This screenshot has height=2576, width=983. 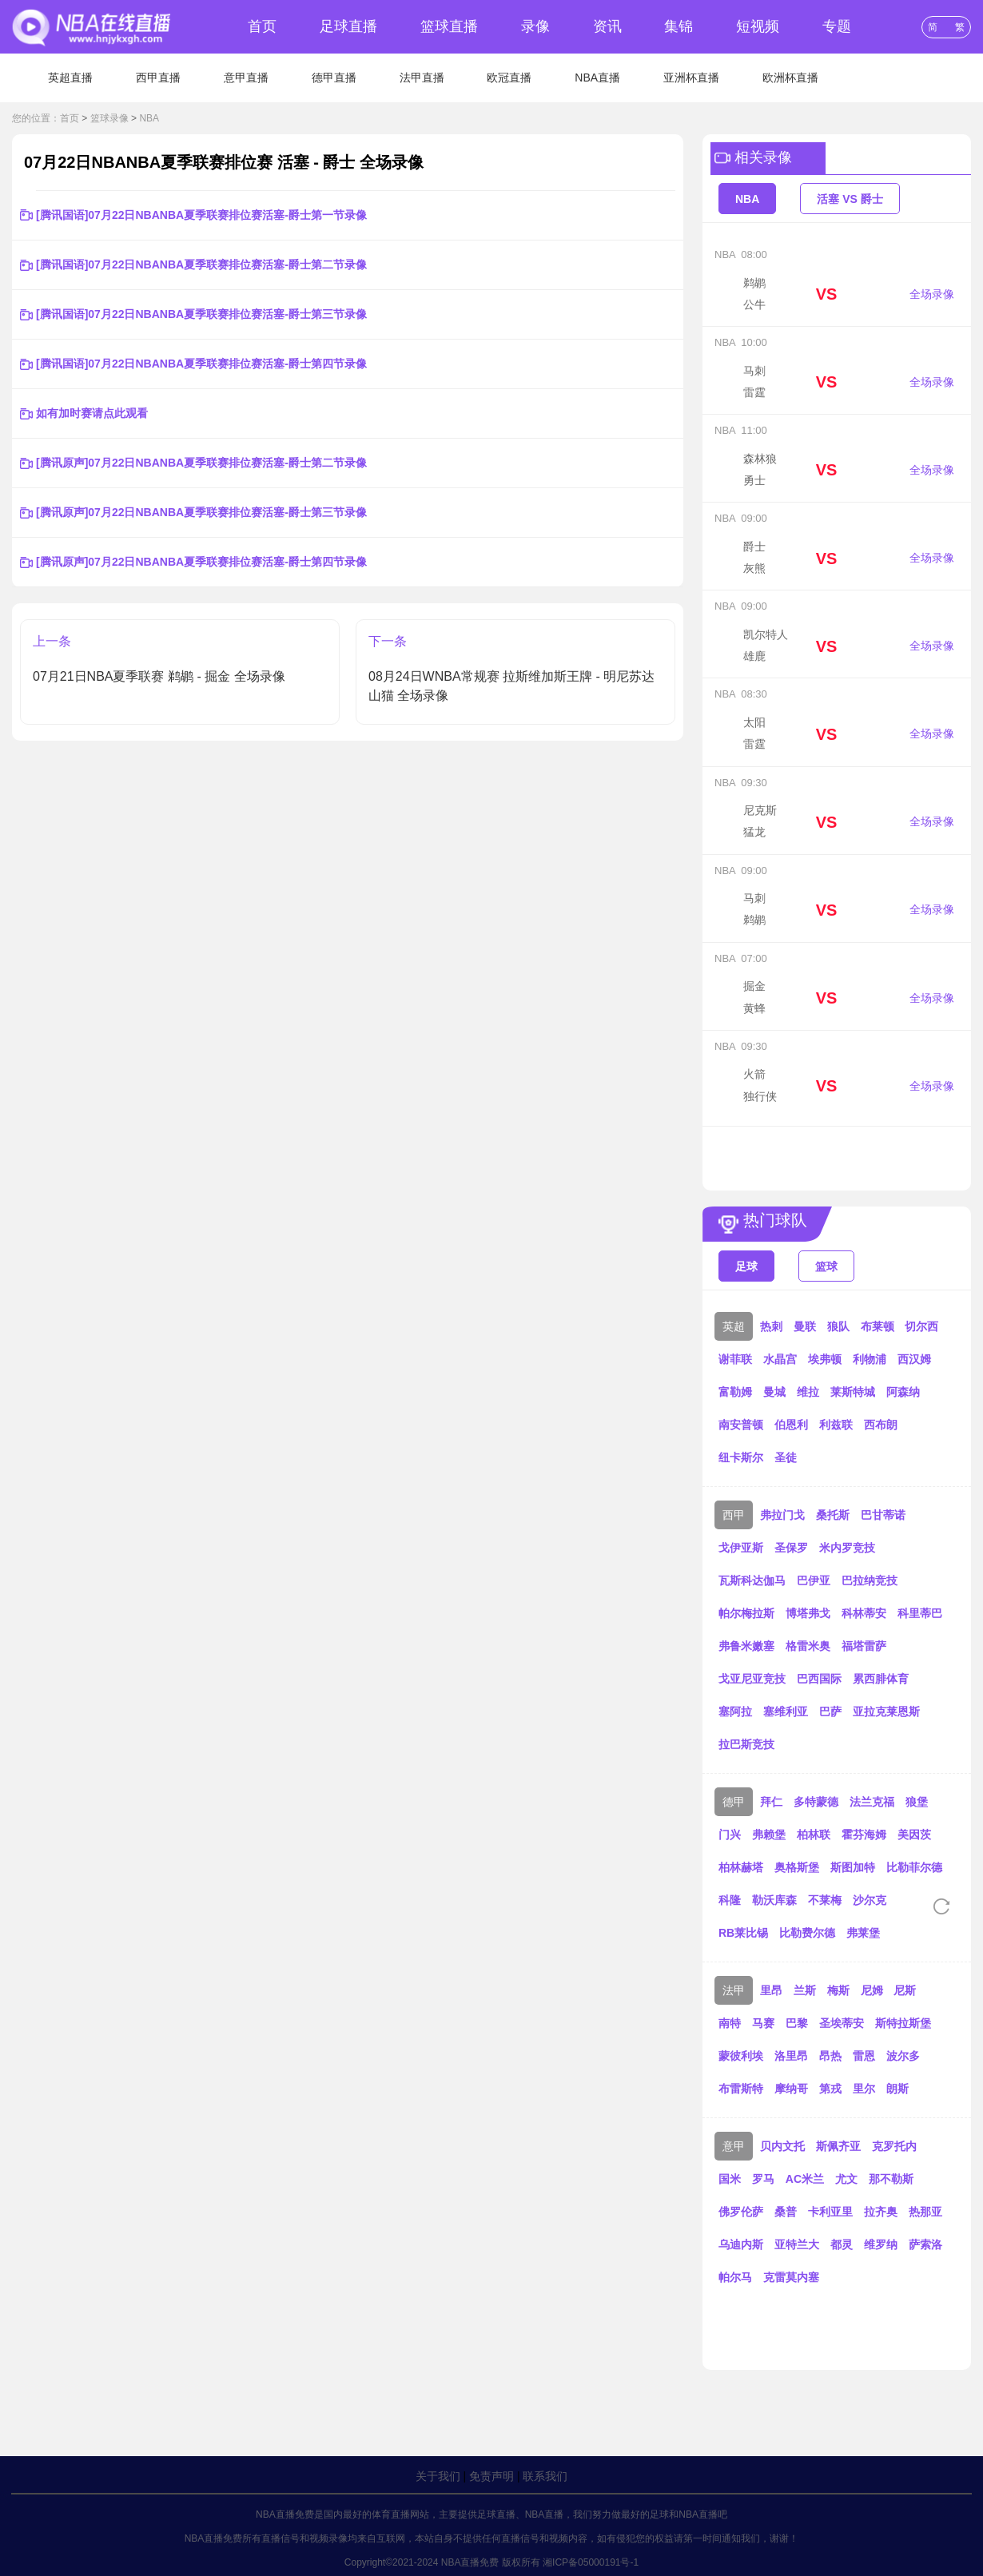 What do you see at coordinates (774, 1900) in the screenshot?
I see `勒沃库森` at bounding box center [774, 1900].